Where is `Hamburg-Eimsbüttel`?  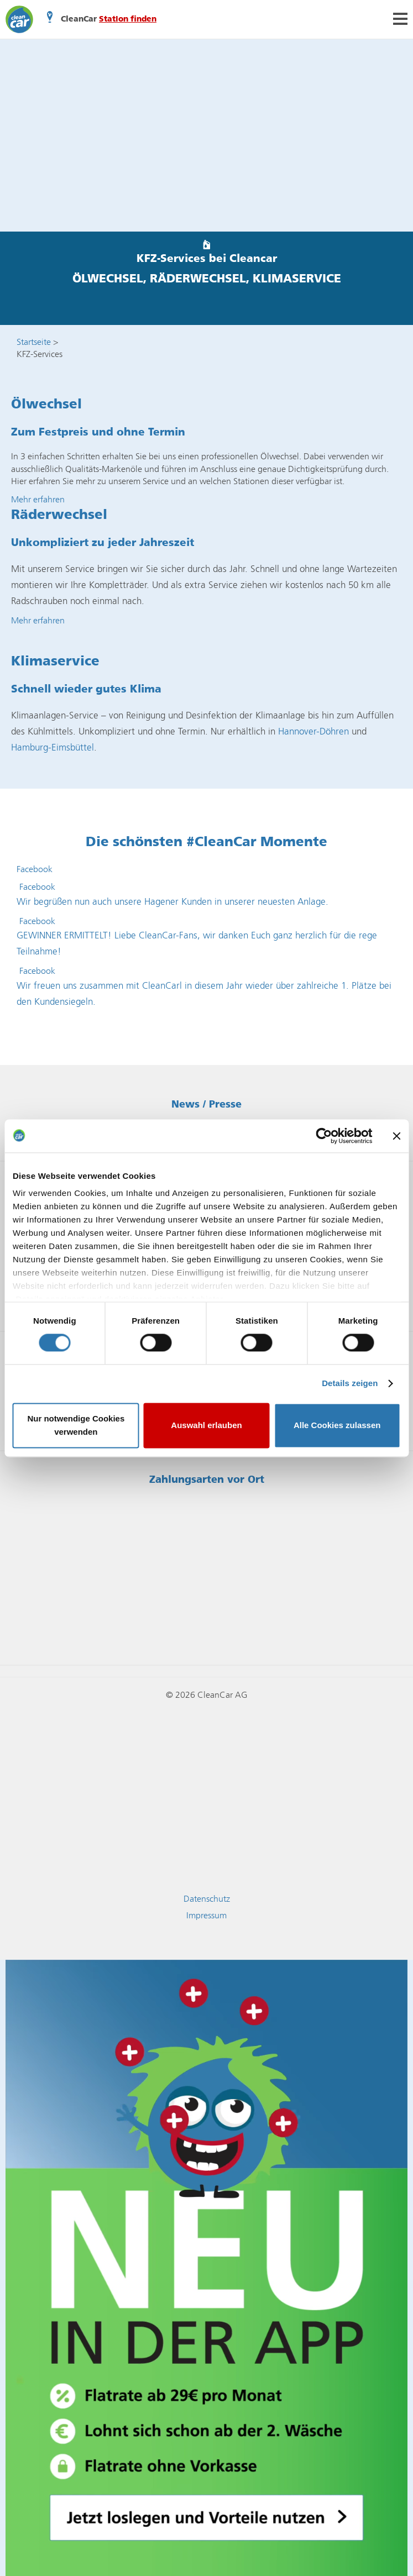
Hamburg-Eimsbüttel is located at coordinates (52, 747).